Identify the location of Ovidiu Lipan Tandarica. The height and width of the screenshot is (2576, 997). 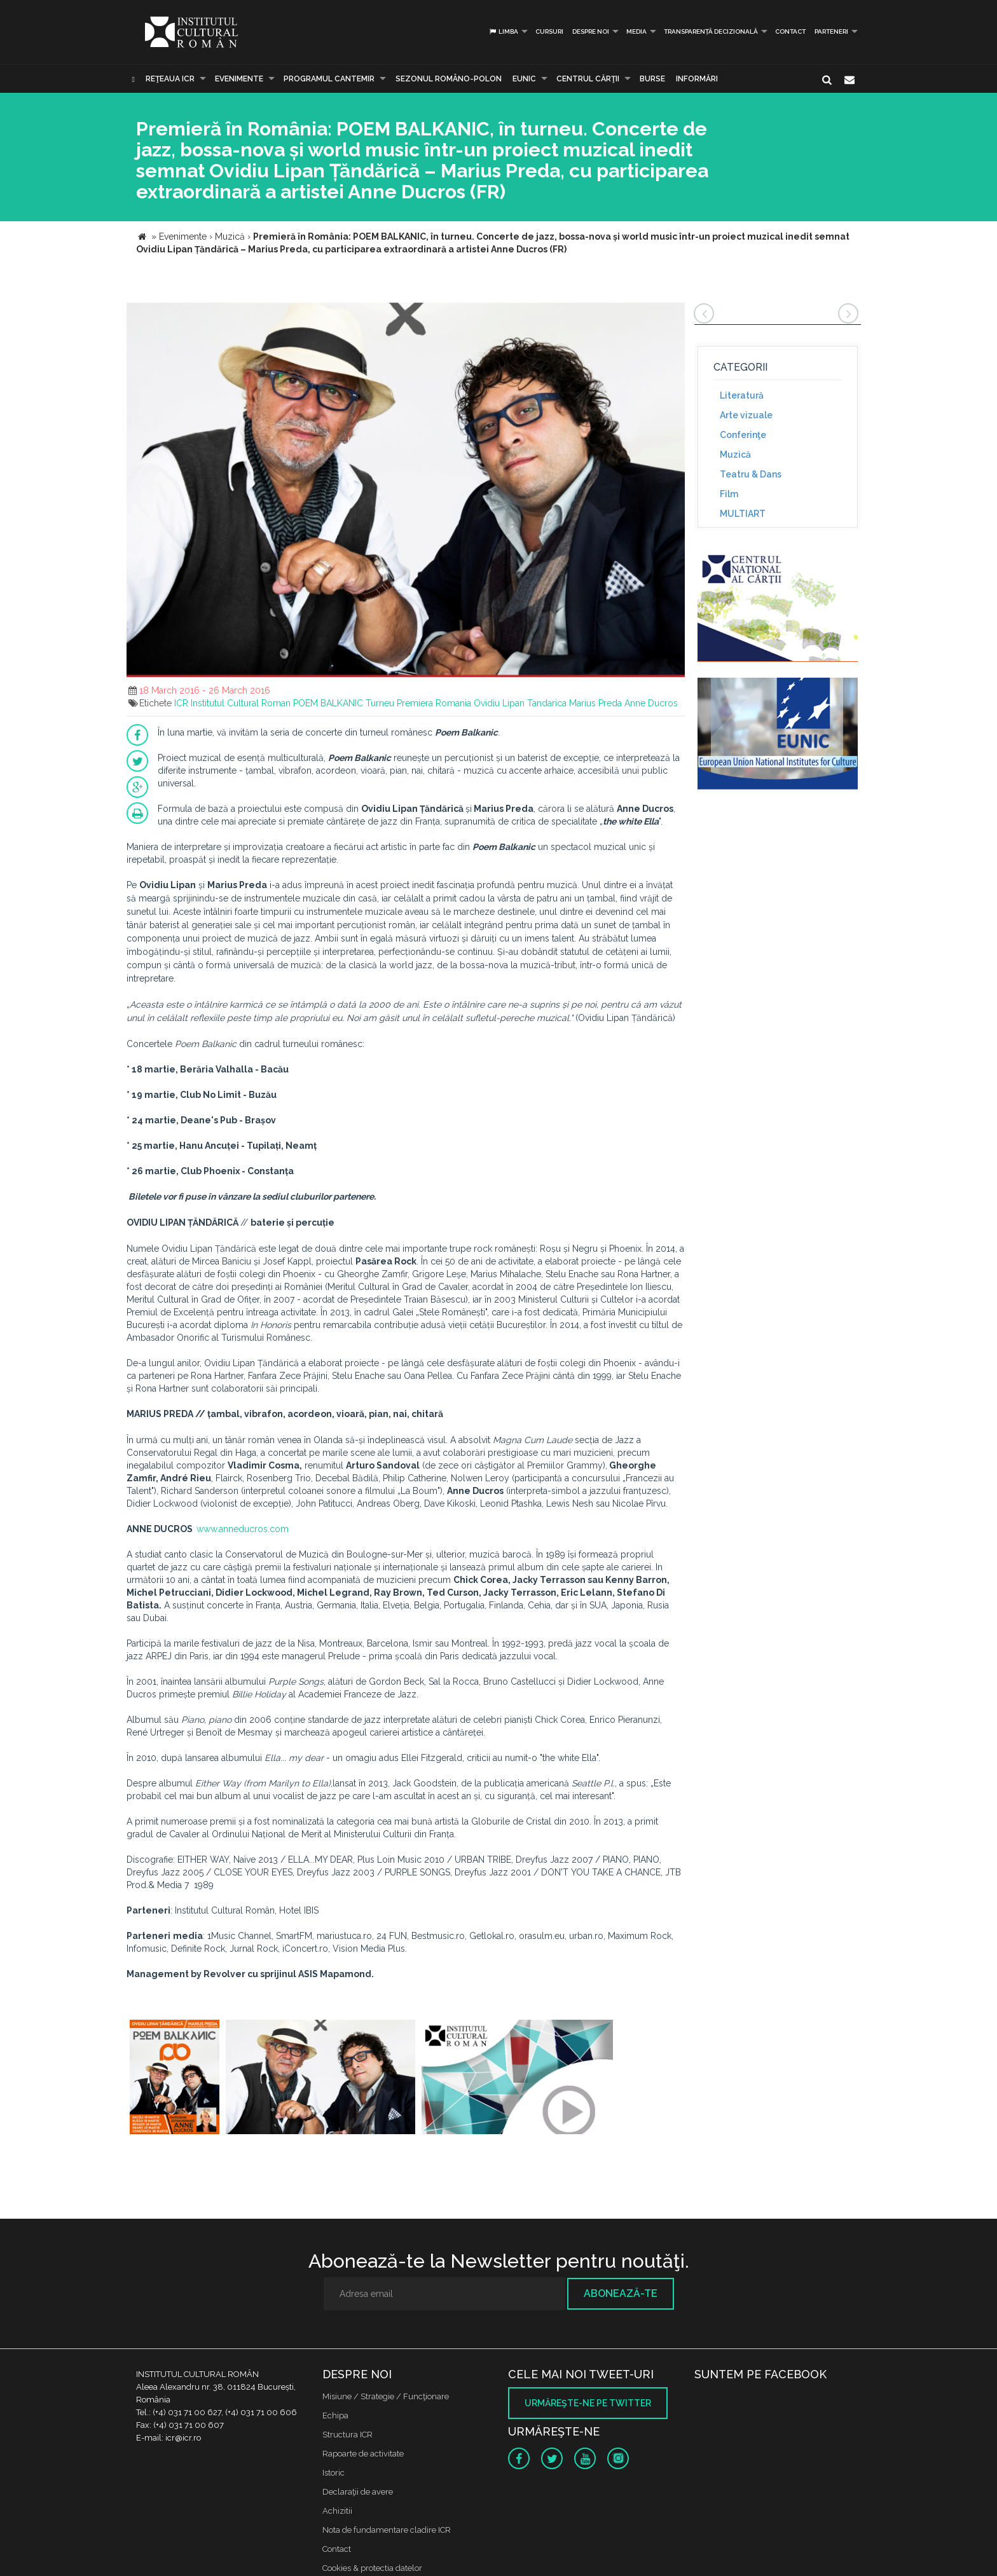
(520, 703).